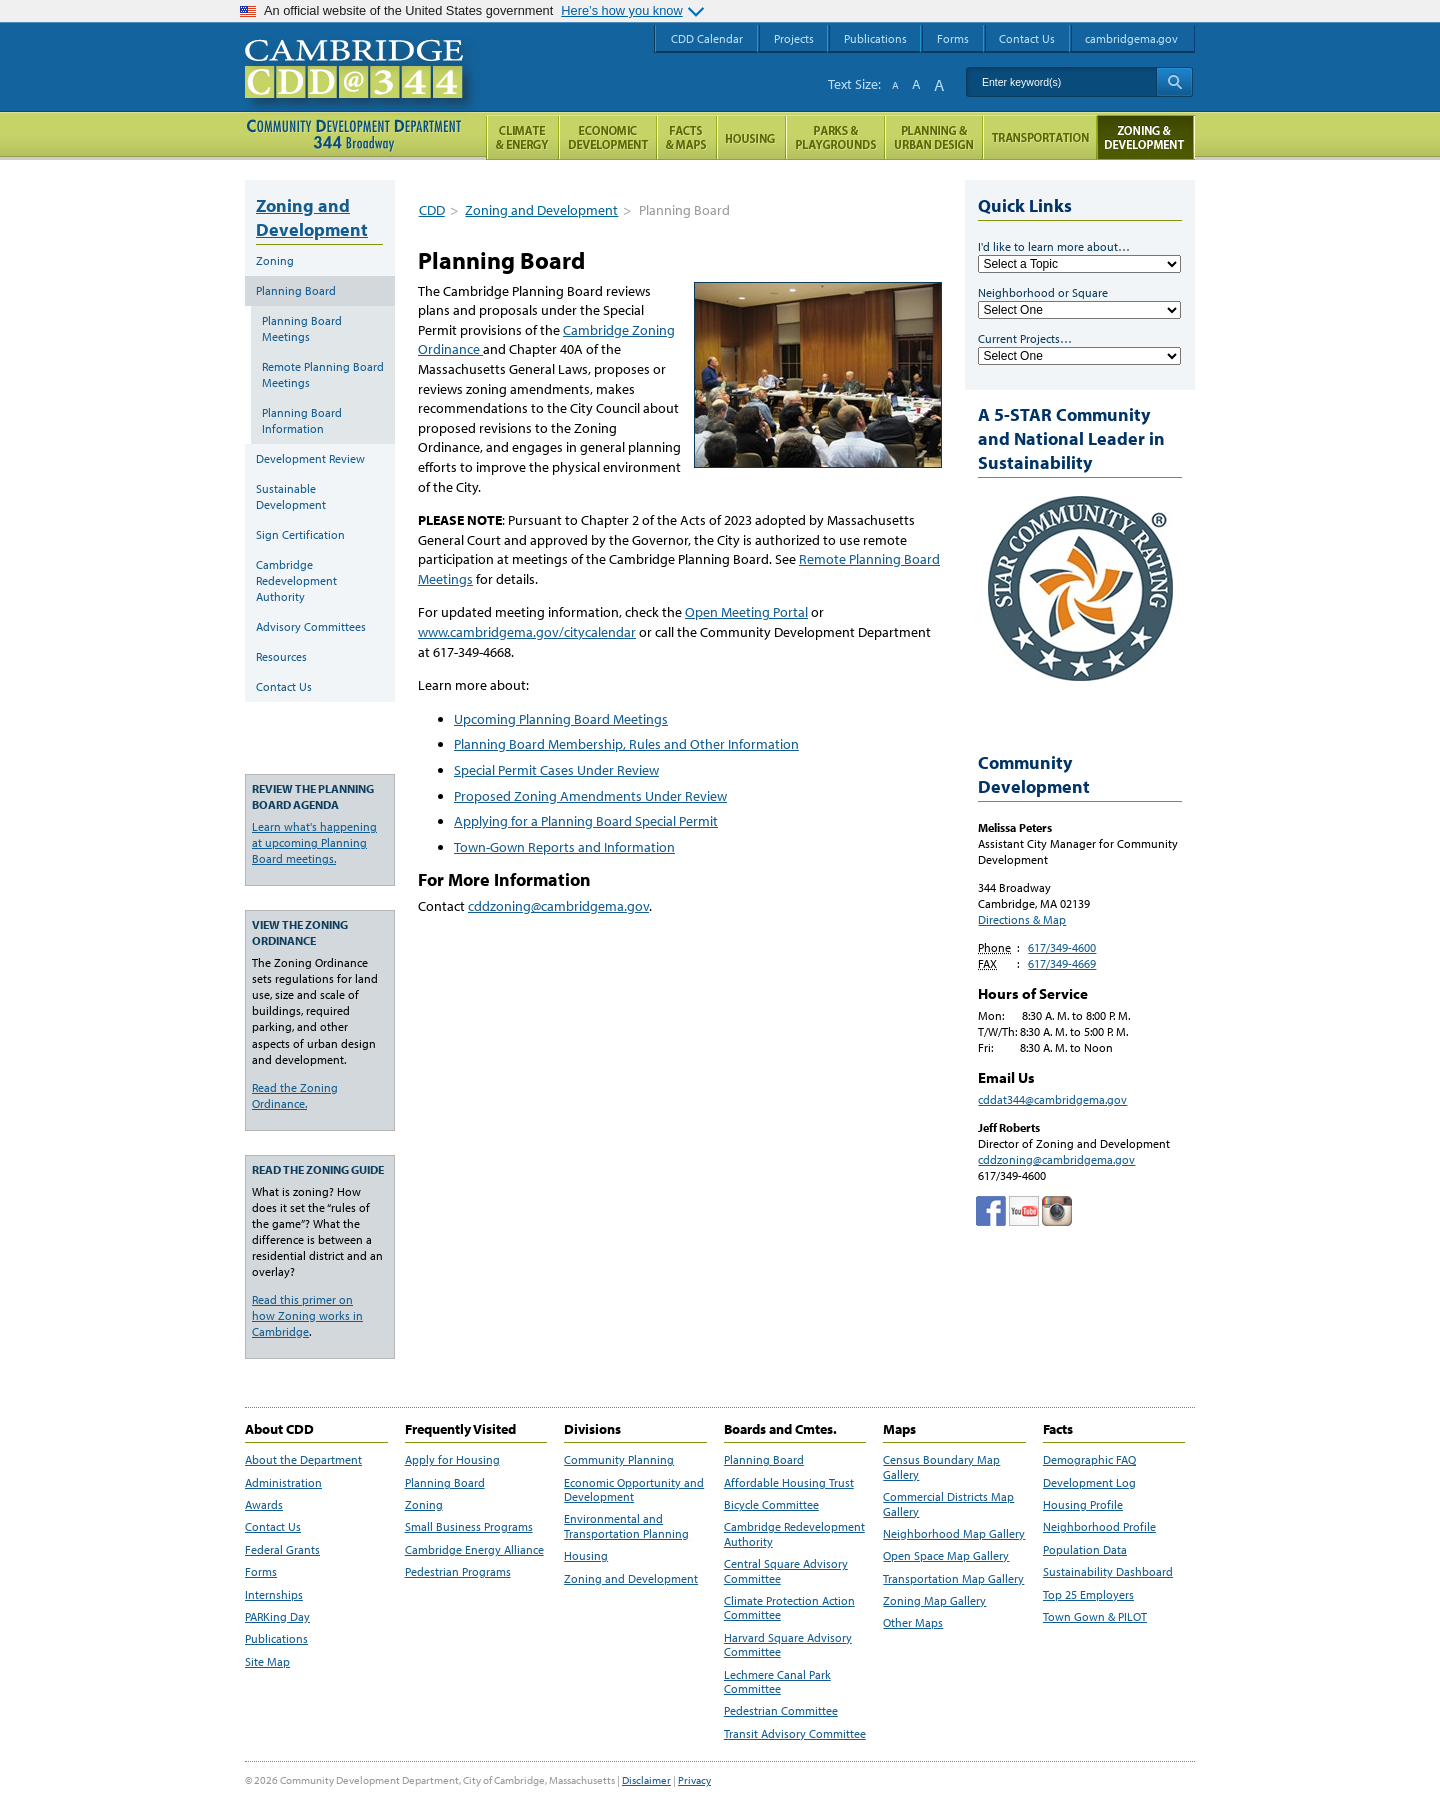  What do you see at coordinates (307, 1315) in the screenshot?
I see `Read this primer on how Zoning works in Cambridge` at bounding box center [307, 1315].